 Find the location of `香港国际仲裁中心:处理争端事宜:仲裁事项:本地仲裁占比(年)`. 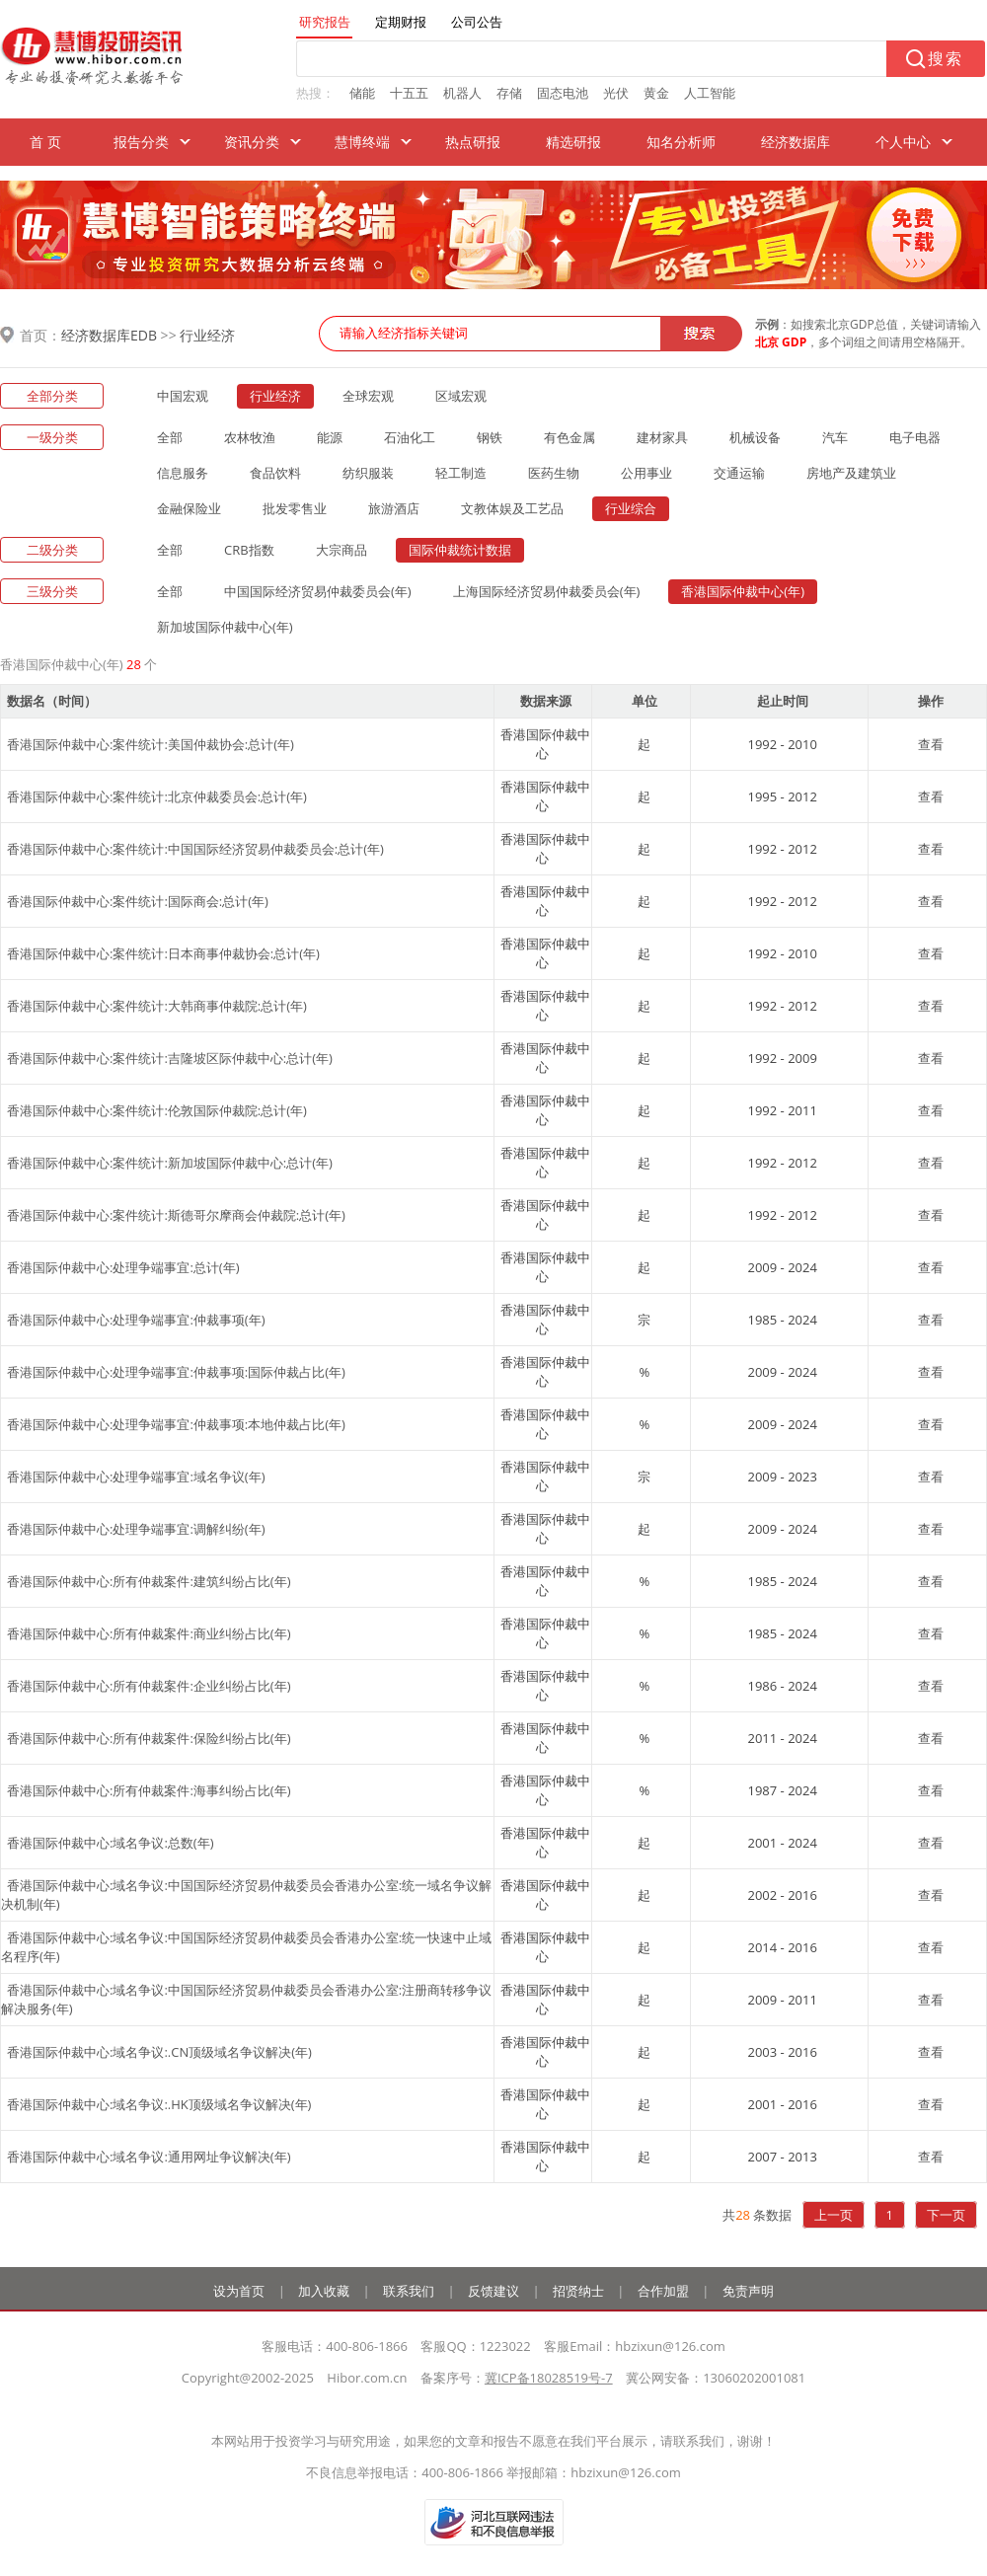

香港国际仲裁中心:处理争端事宜:仲裁事项:本地仲裁占比(年) is located at coordinates (176, 1424).